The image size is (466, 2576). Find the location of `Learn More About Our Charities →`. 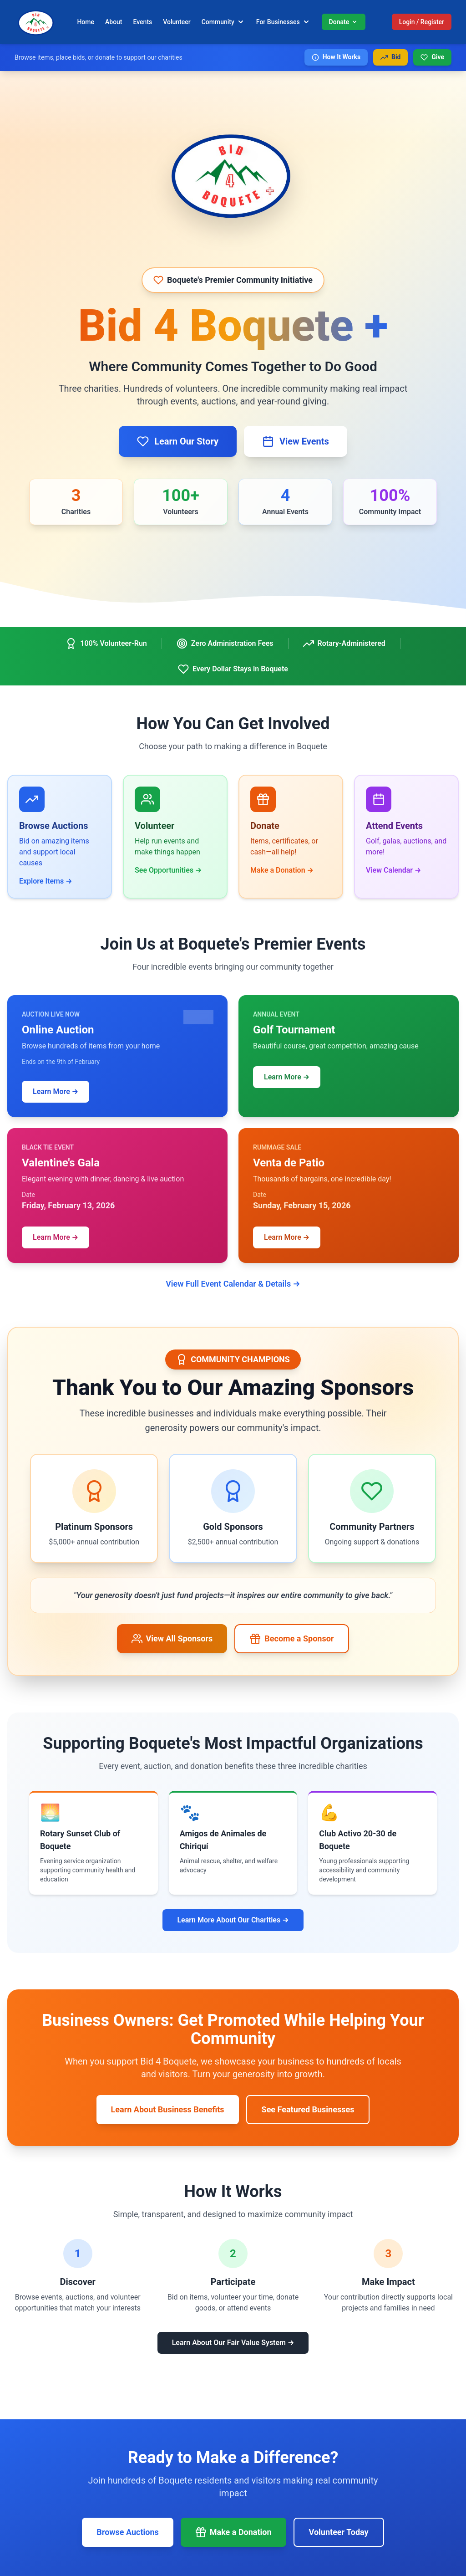

Learn More About Our Charities → is located at coordinates (233, 1920).